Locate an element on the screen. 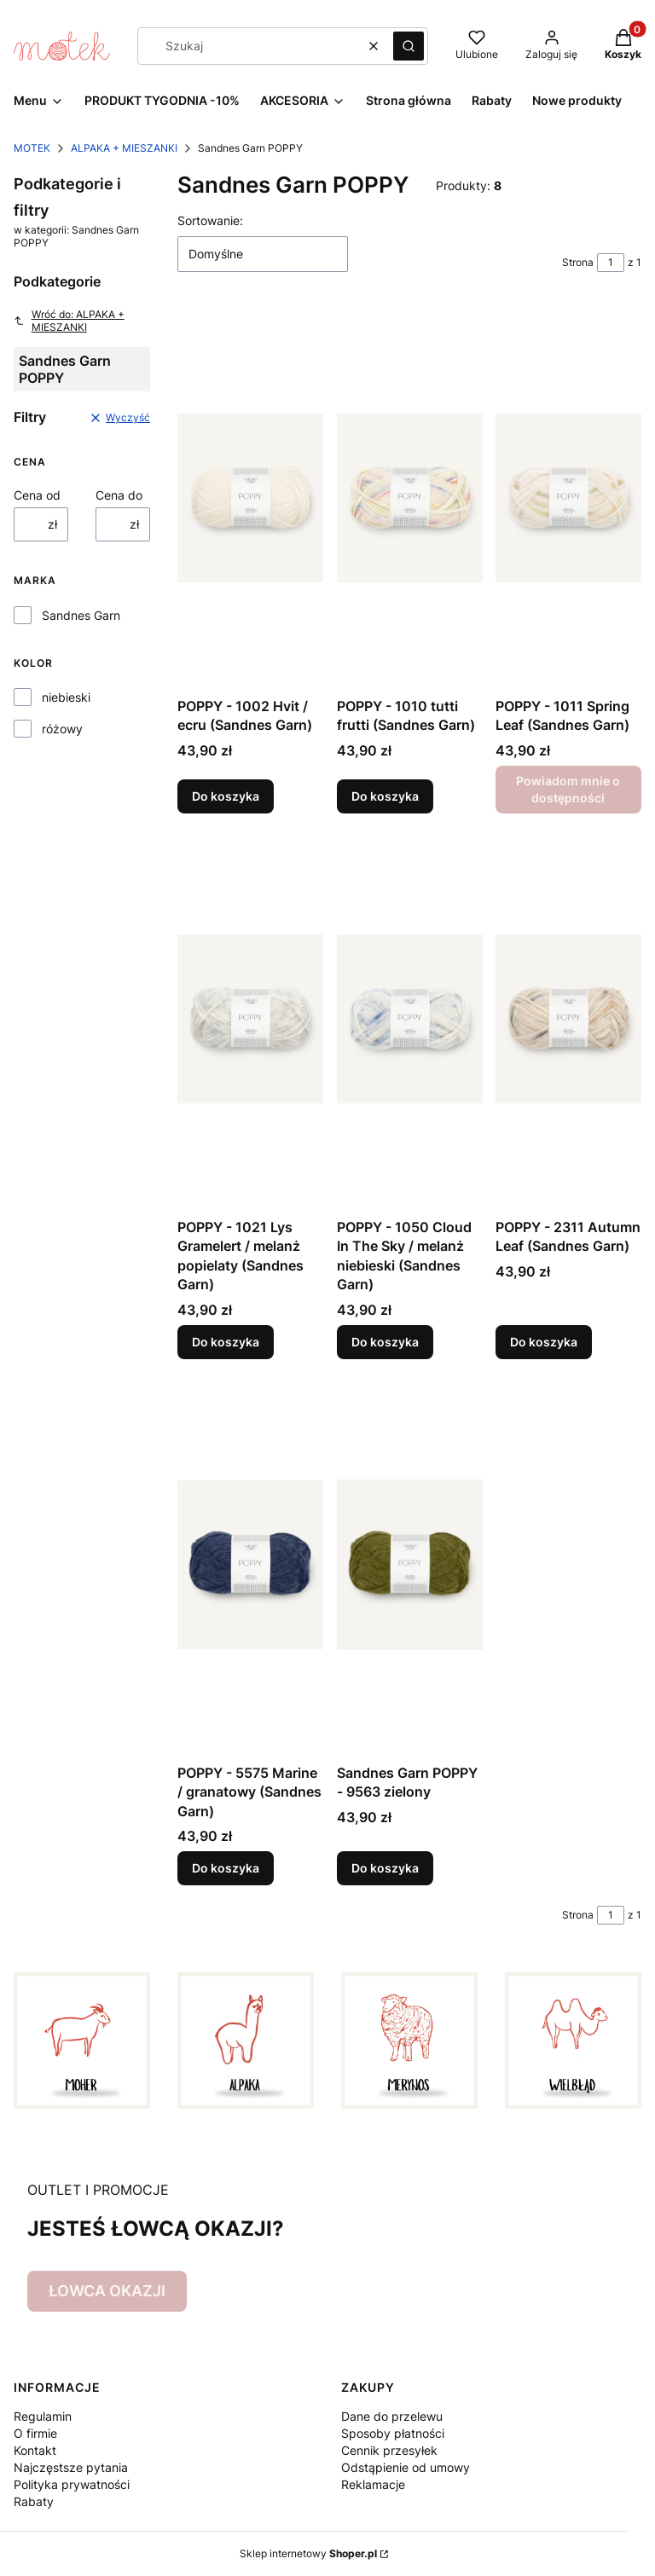  Cena od is located at coordinates (37, 495).